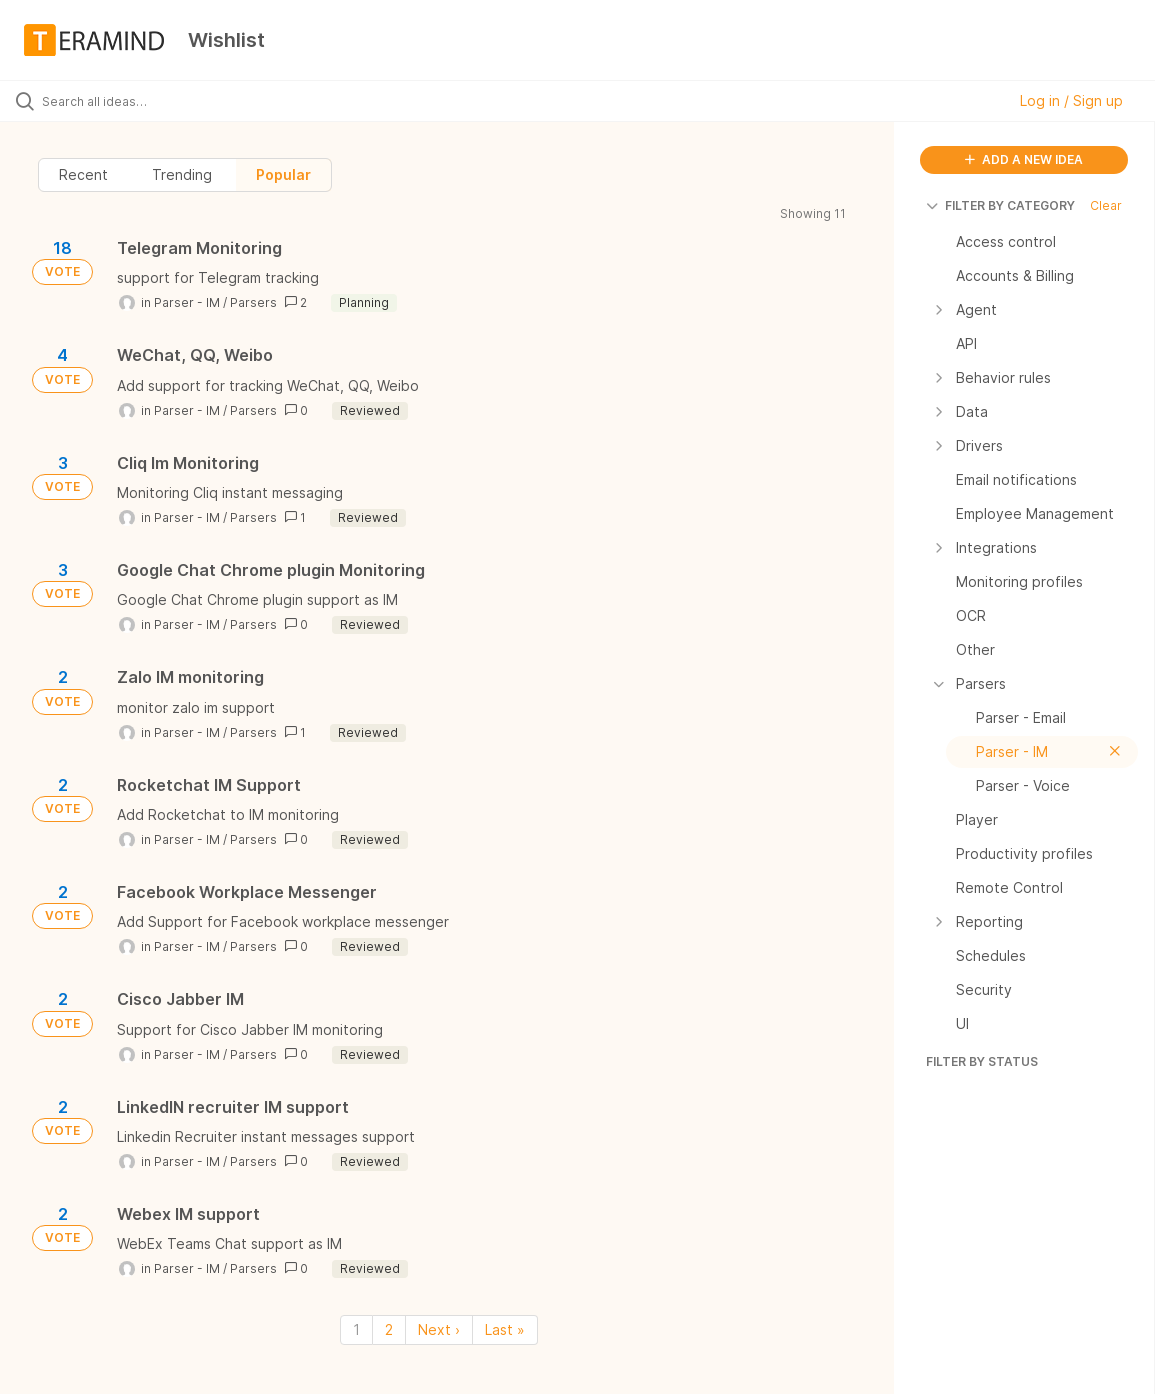 The width and height of the screenshot is (1155, 1394). Describe the element at coordinates (187, 302) in the screenshot. I see `Parser - IM` at that location.